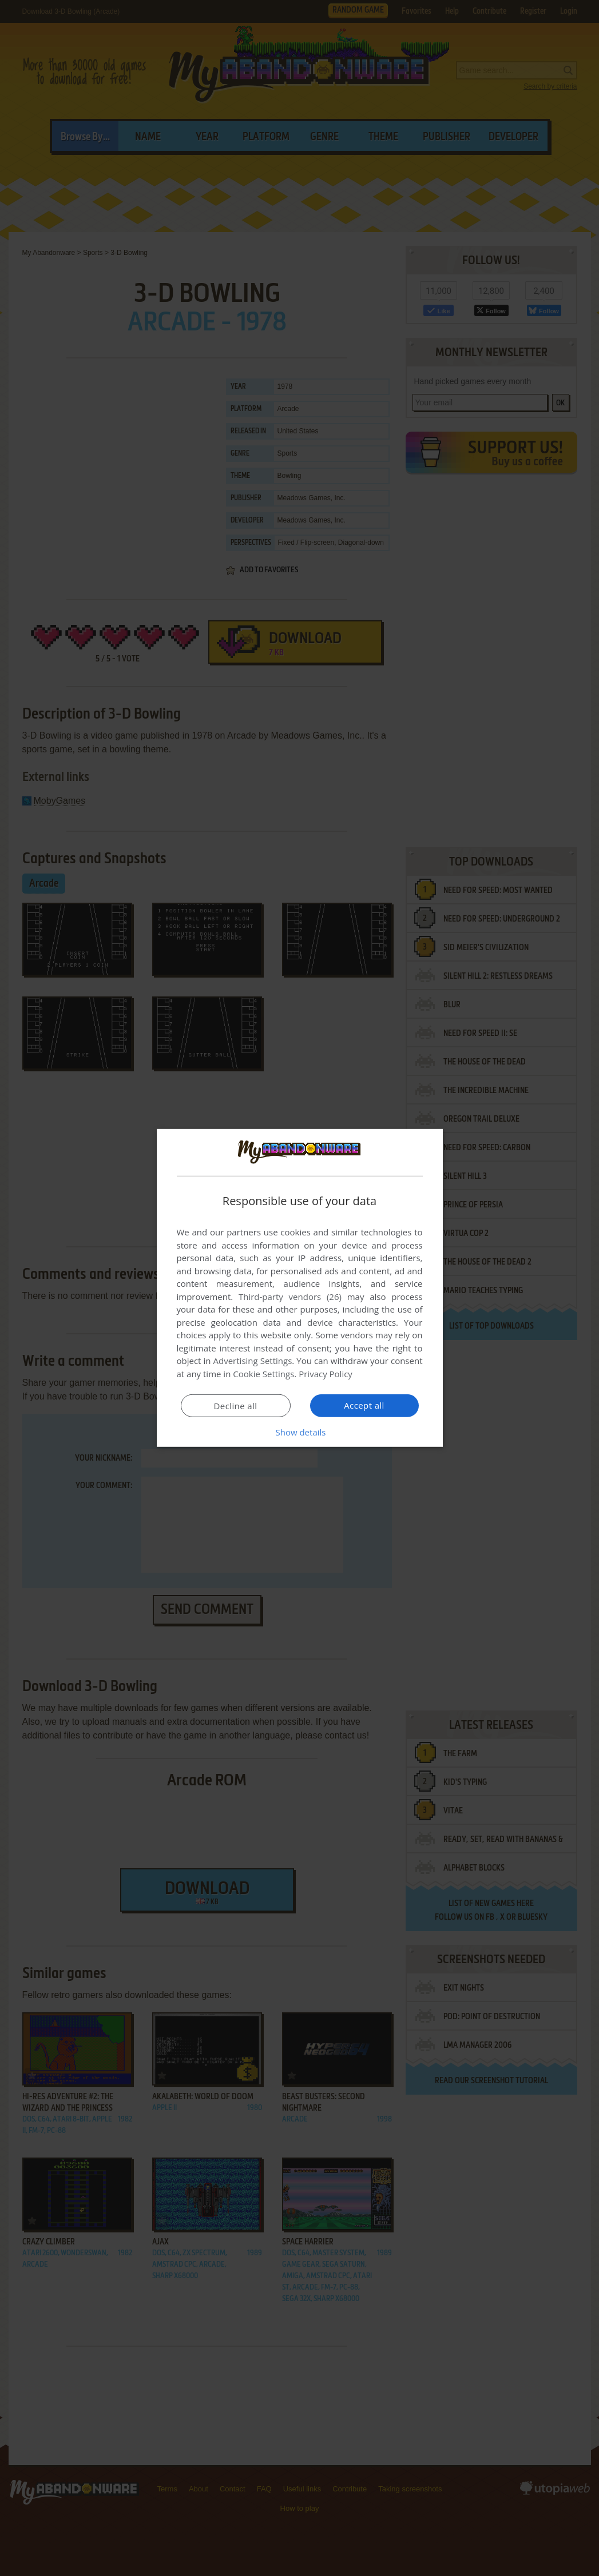  Describe the element at coordinates (364, 1405) in the screenshot. I see `Accept all [button]` at that location.